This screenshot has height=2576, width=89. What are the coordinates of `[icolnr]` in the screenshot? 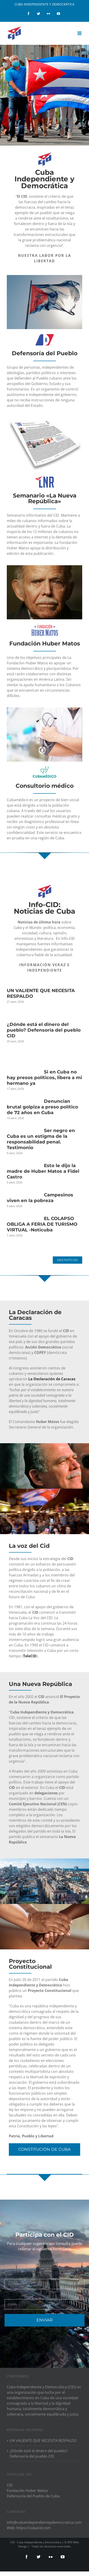 It's located at (44, 479).